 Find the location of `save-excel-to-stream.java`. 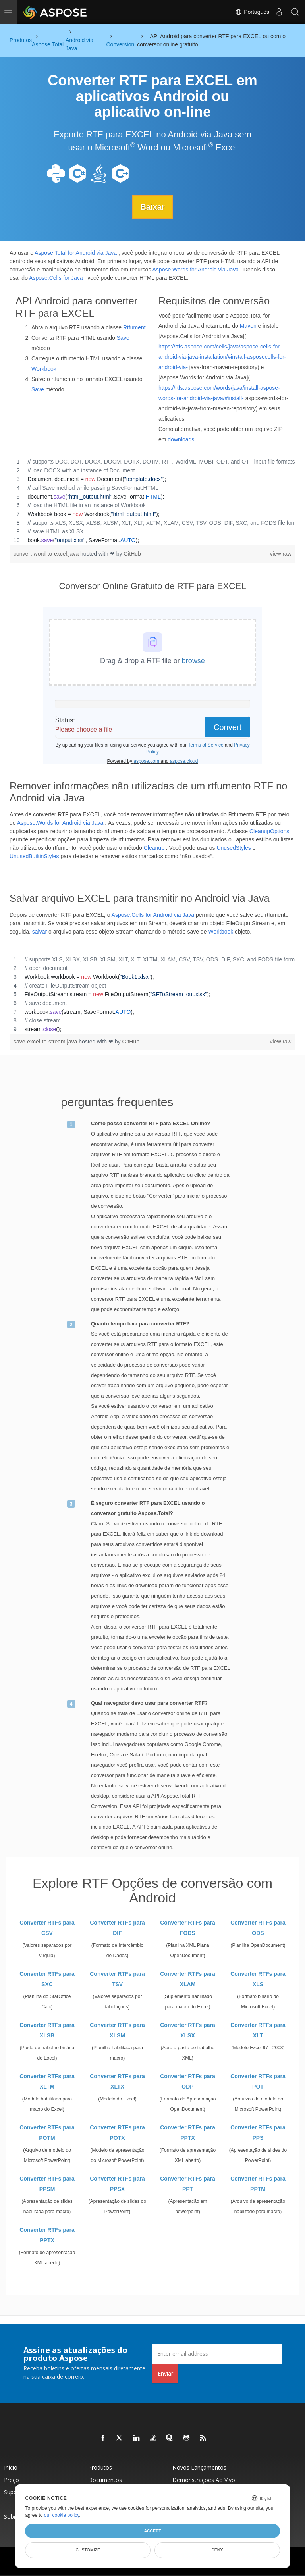

save-excel-to-stream.java is located at coordinates (46, 1041).